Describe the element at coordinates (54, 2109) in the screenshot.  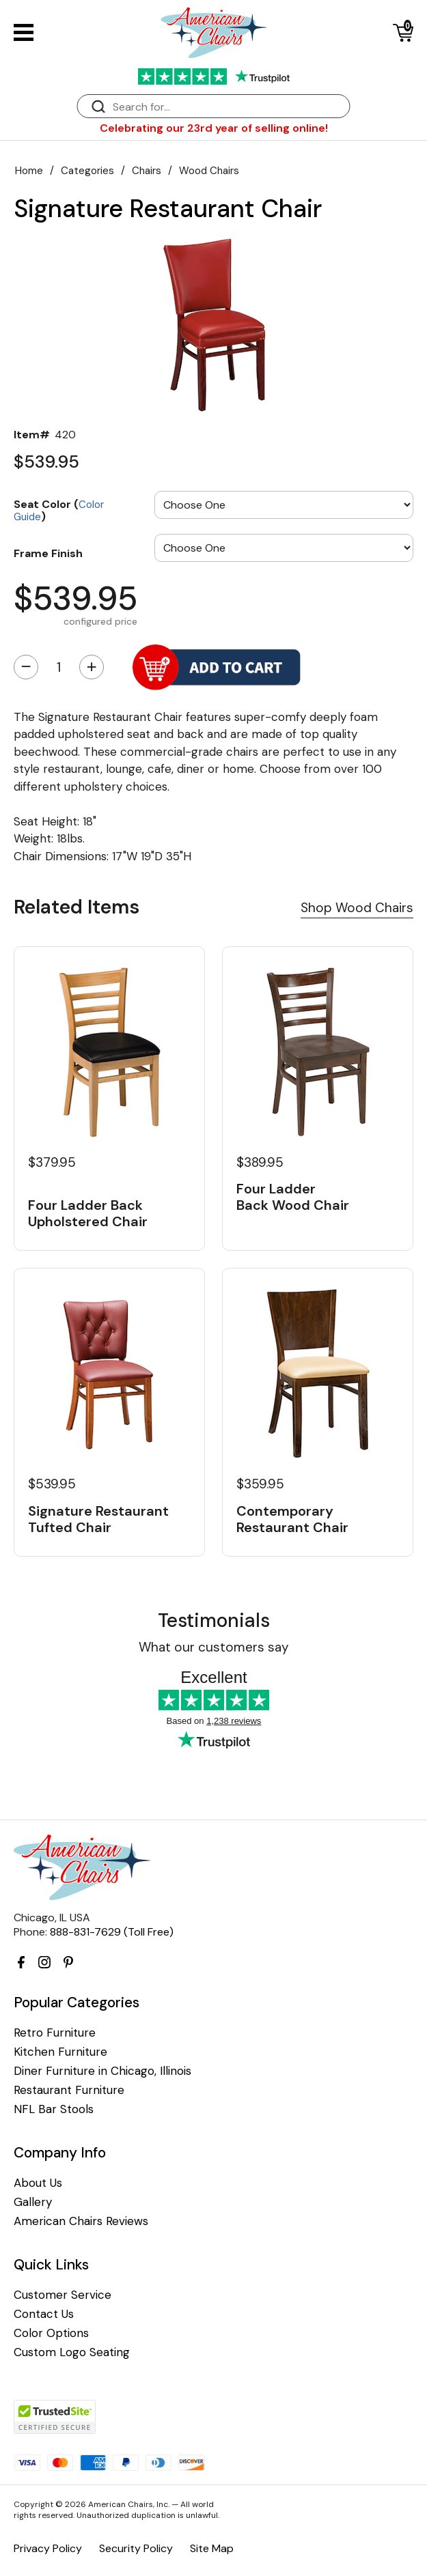
I see `NFL Bar Stools` at that location.